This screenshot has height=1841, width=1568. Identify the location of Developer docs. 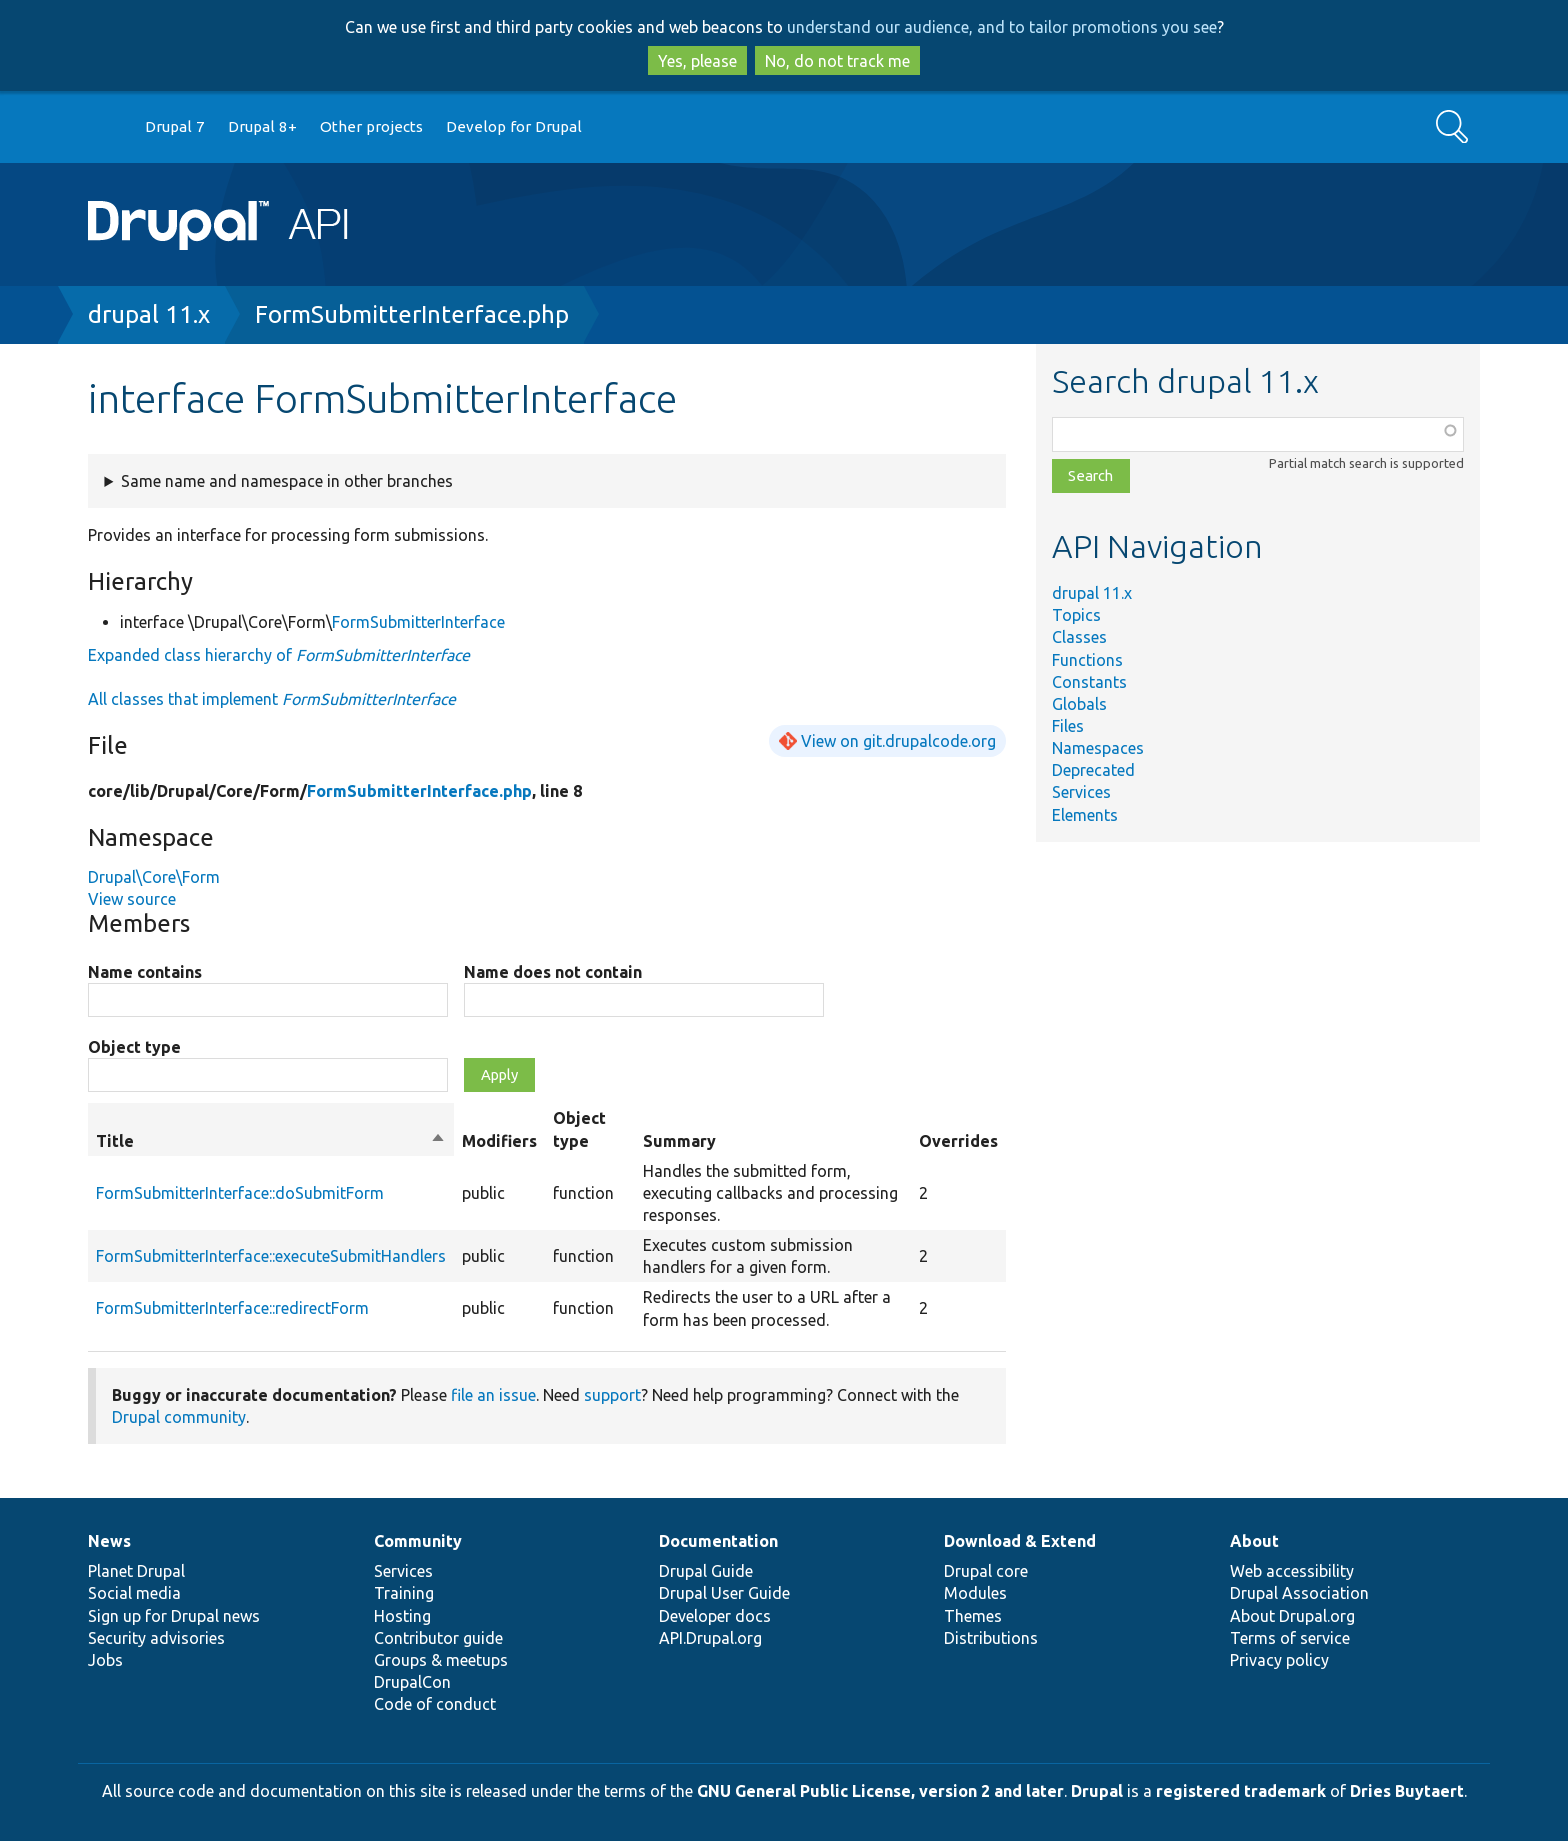
(715, 1616).